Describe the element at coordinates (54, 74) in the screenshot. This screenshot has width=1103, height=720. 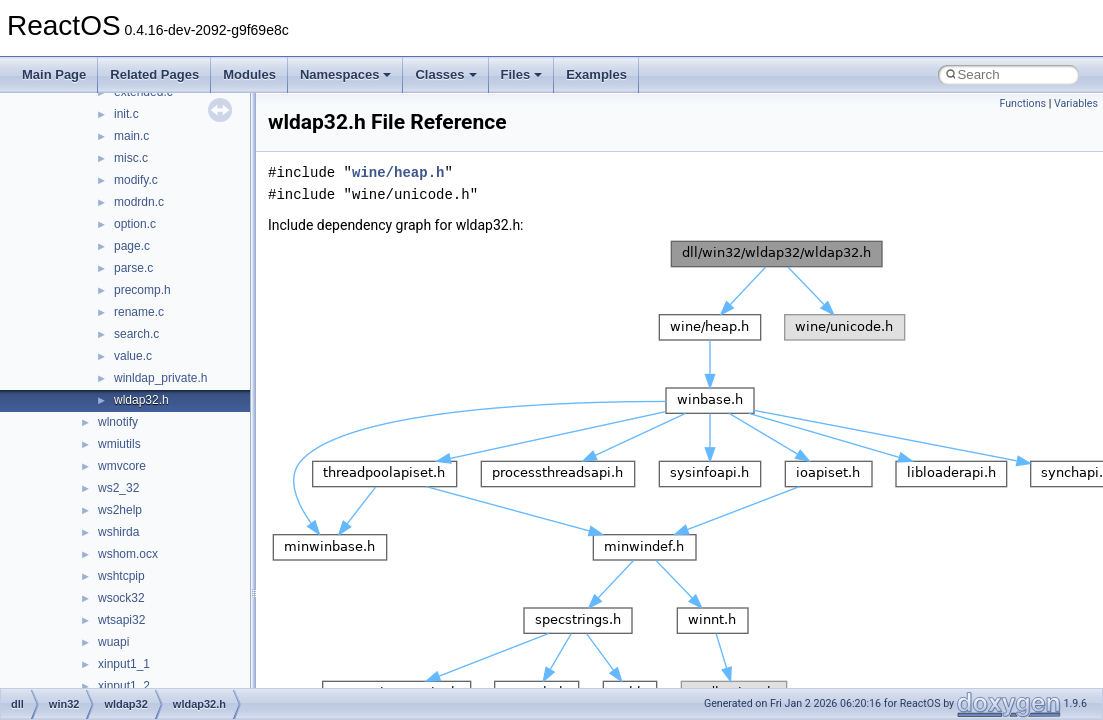
I see `Main Page` at that location.